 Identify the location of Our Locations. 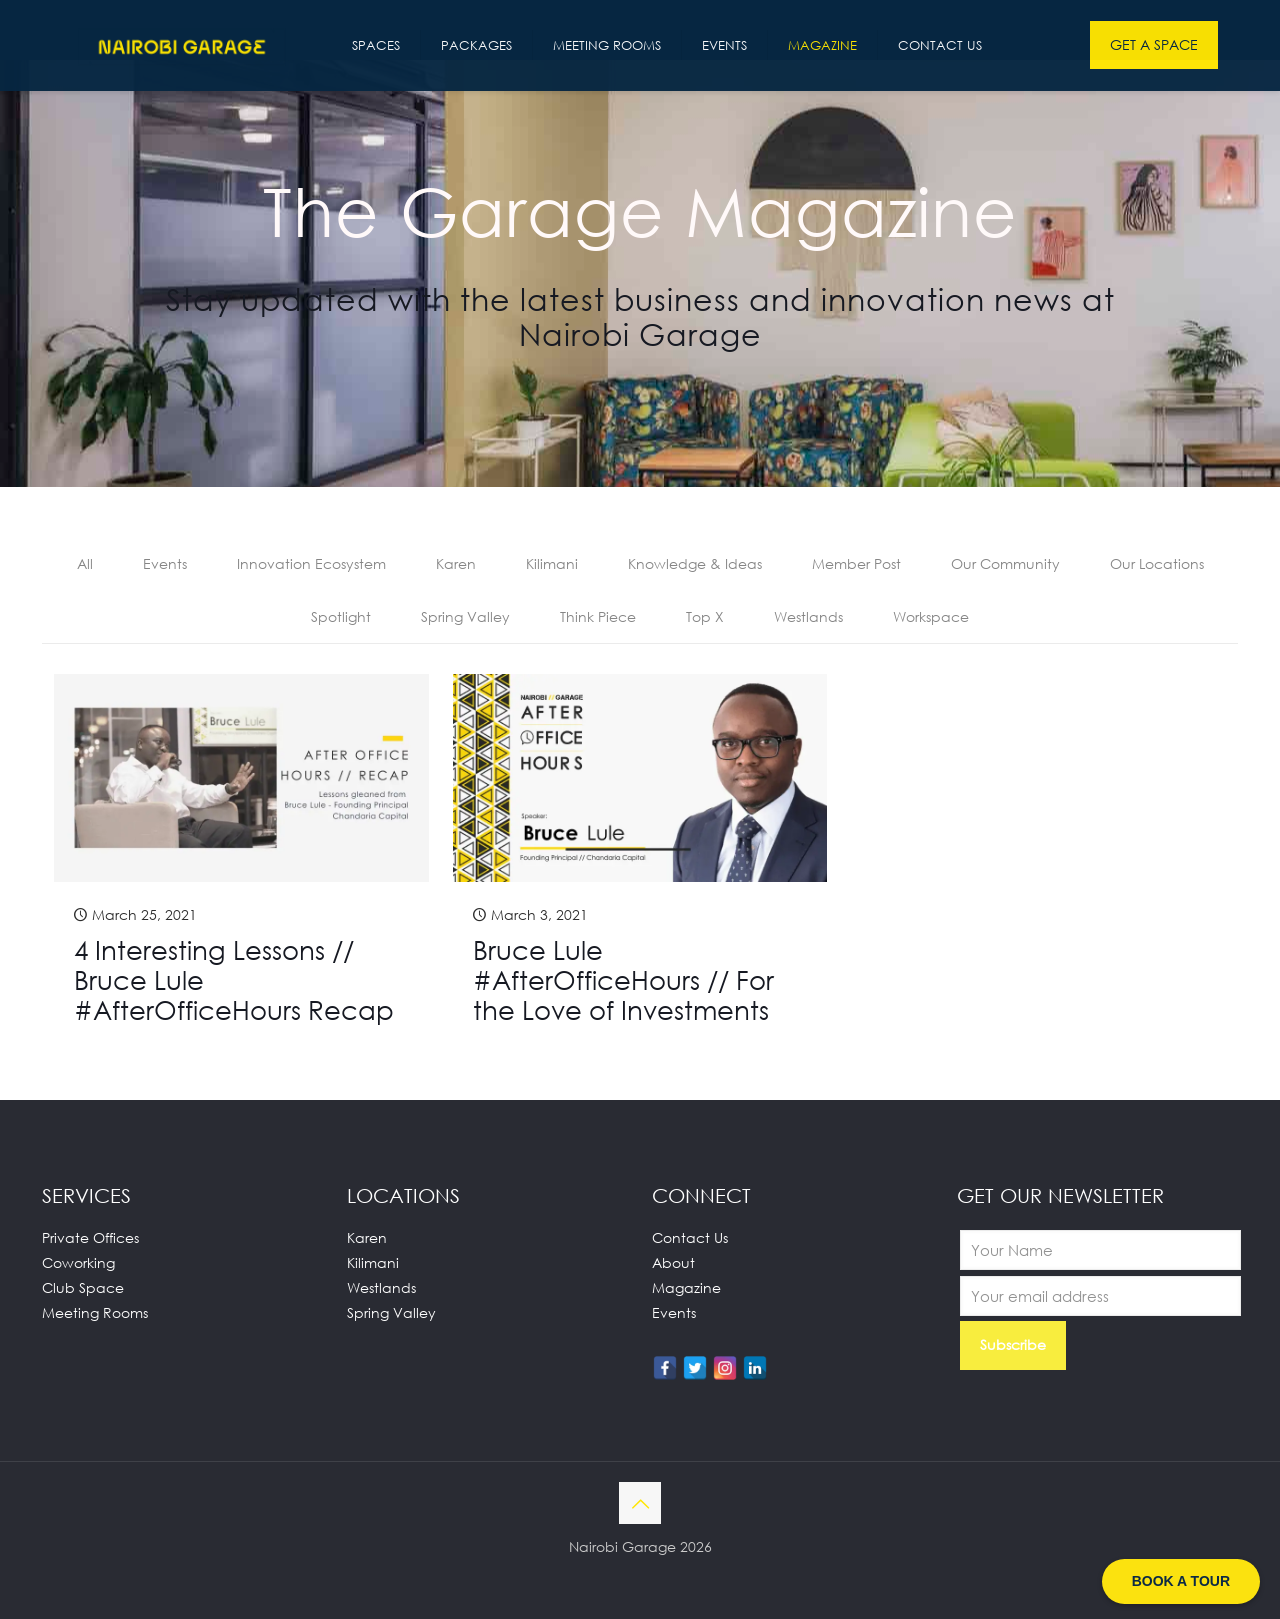
(1157, 563).